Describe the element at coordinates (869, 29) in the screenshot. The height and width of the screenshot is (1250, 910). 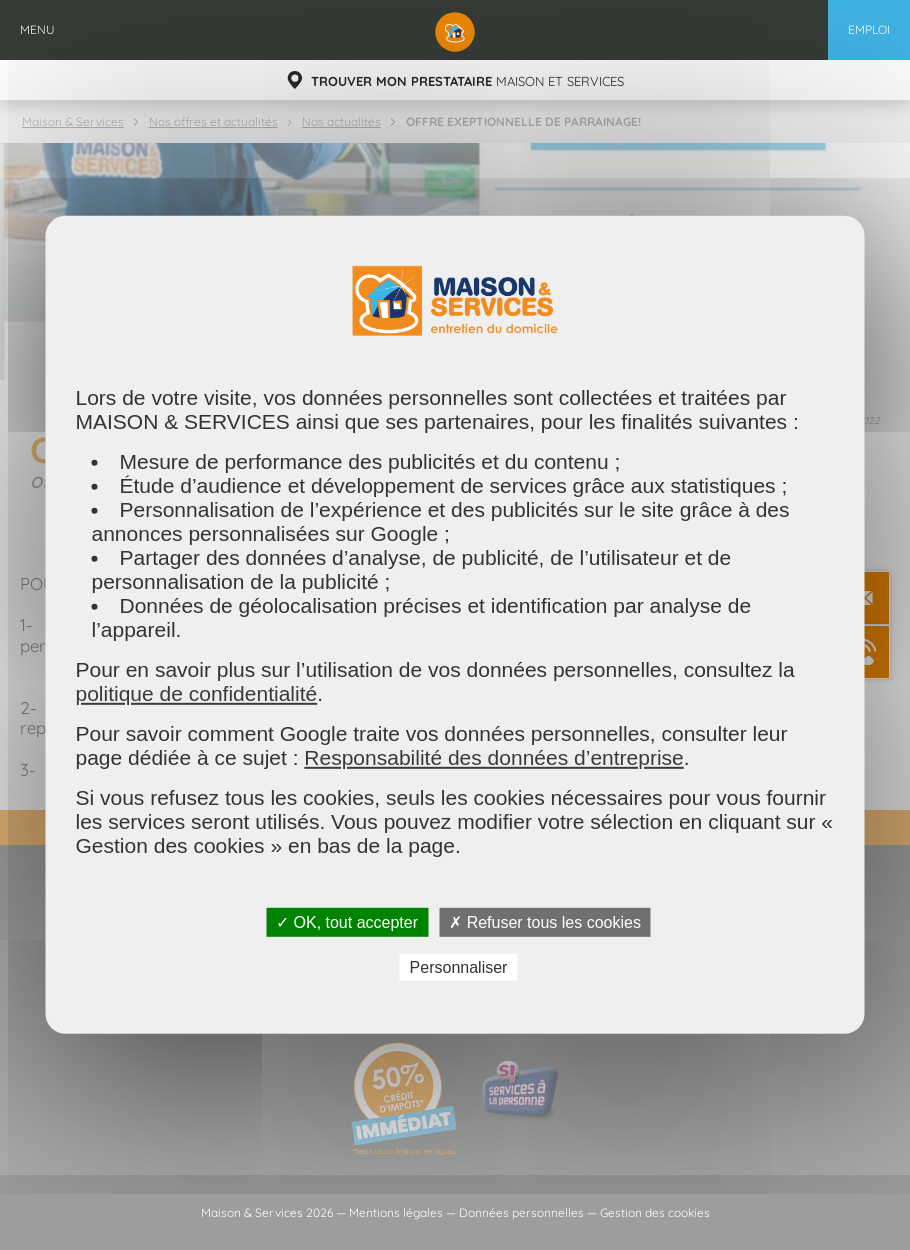
I see `Emploi` at that location.